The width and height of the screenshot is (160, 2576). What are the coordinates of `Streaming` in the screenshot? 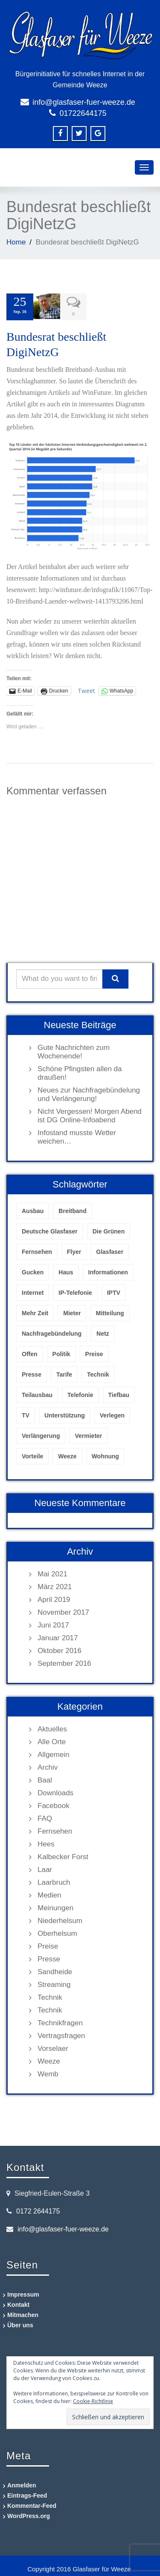 It's located at (54, 1983).